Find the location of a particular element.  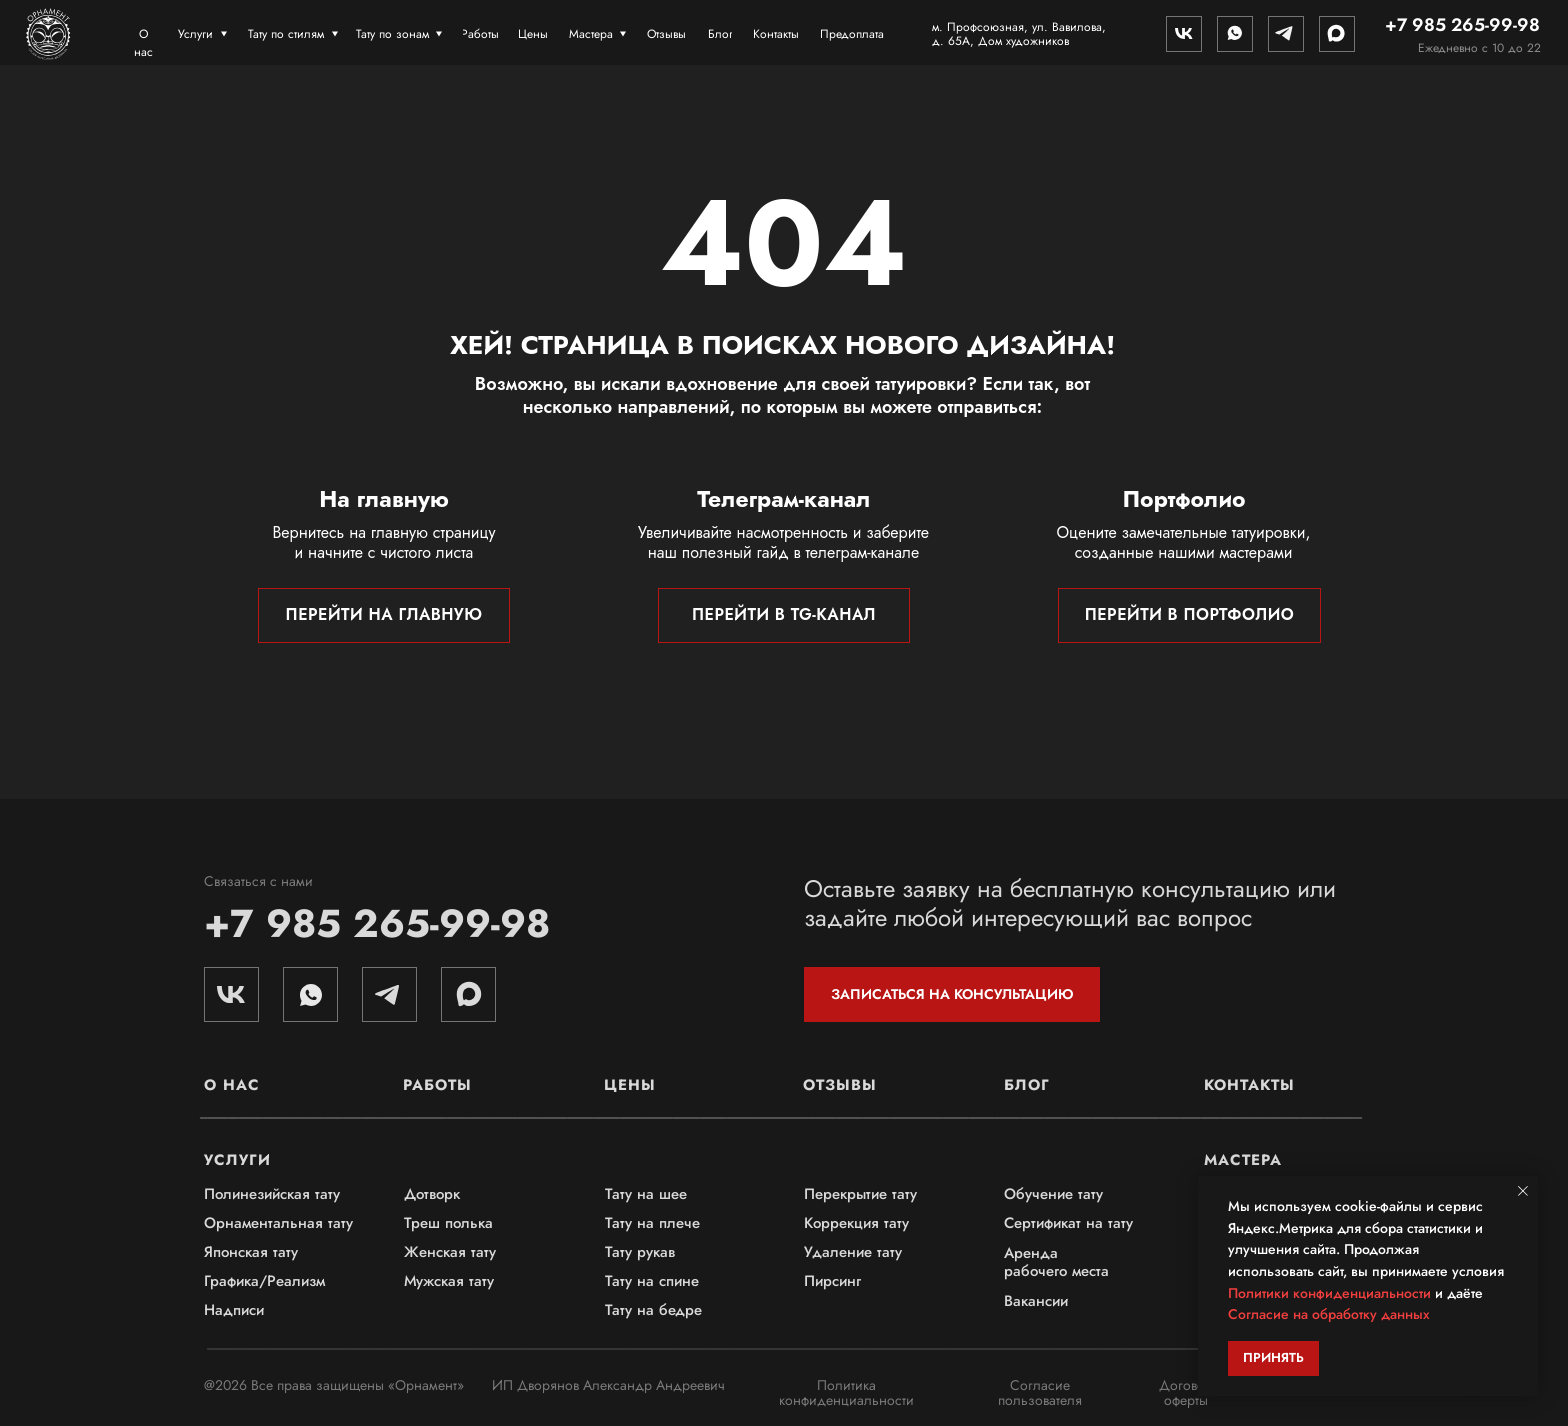

Графика/Реализм is located at coordinates (264, 1281).